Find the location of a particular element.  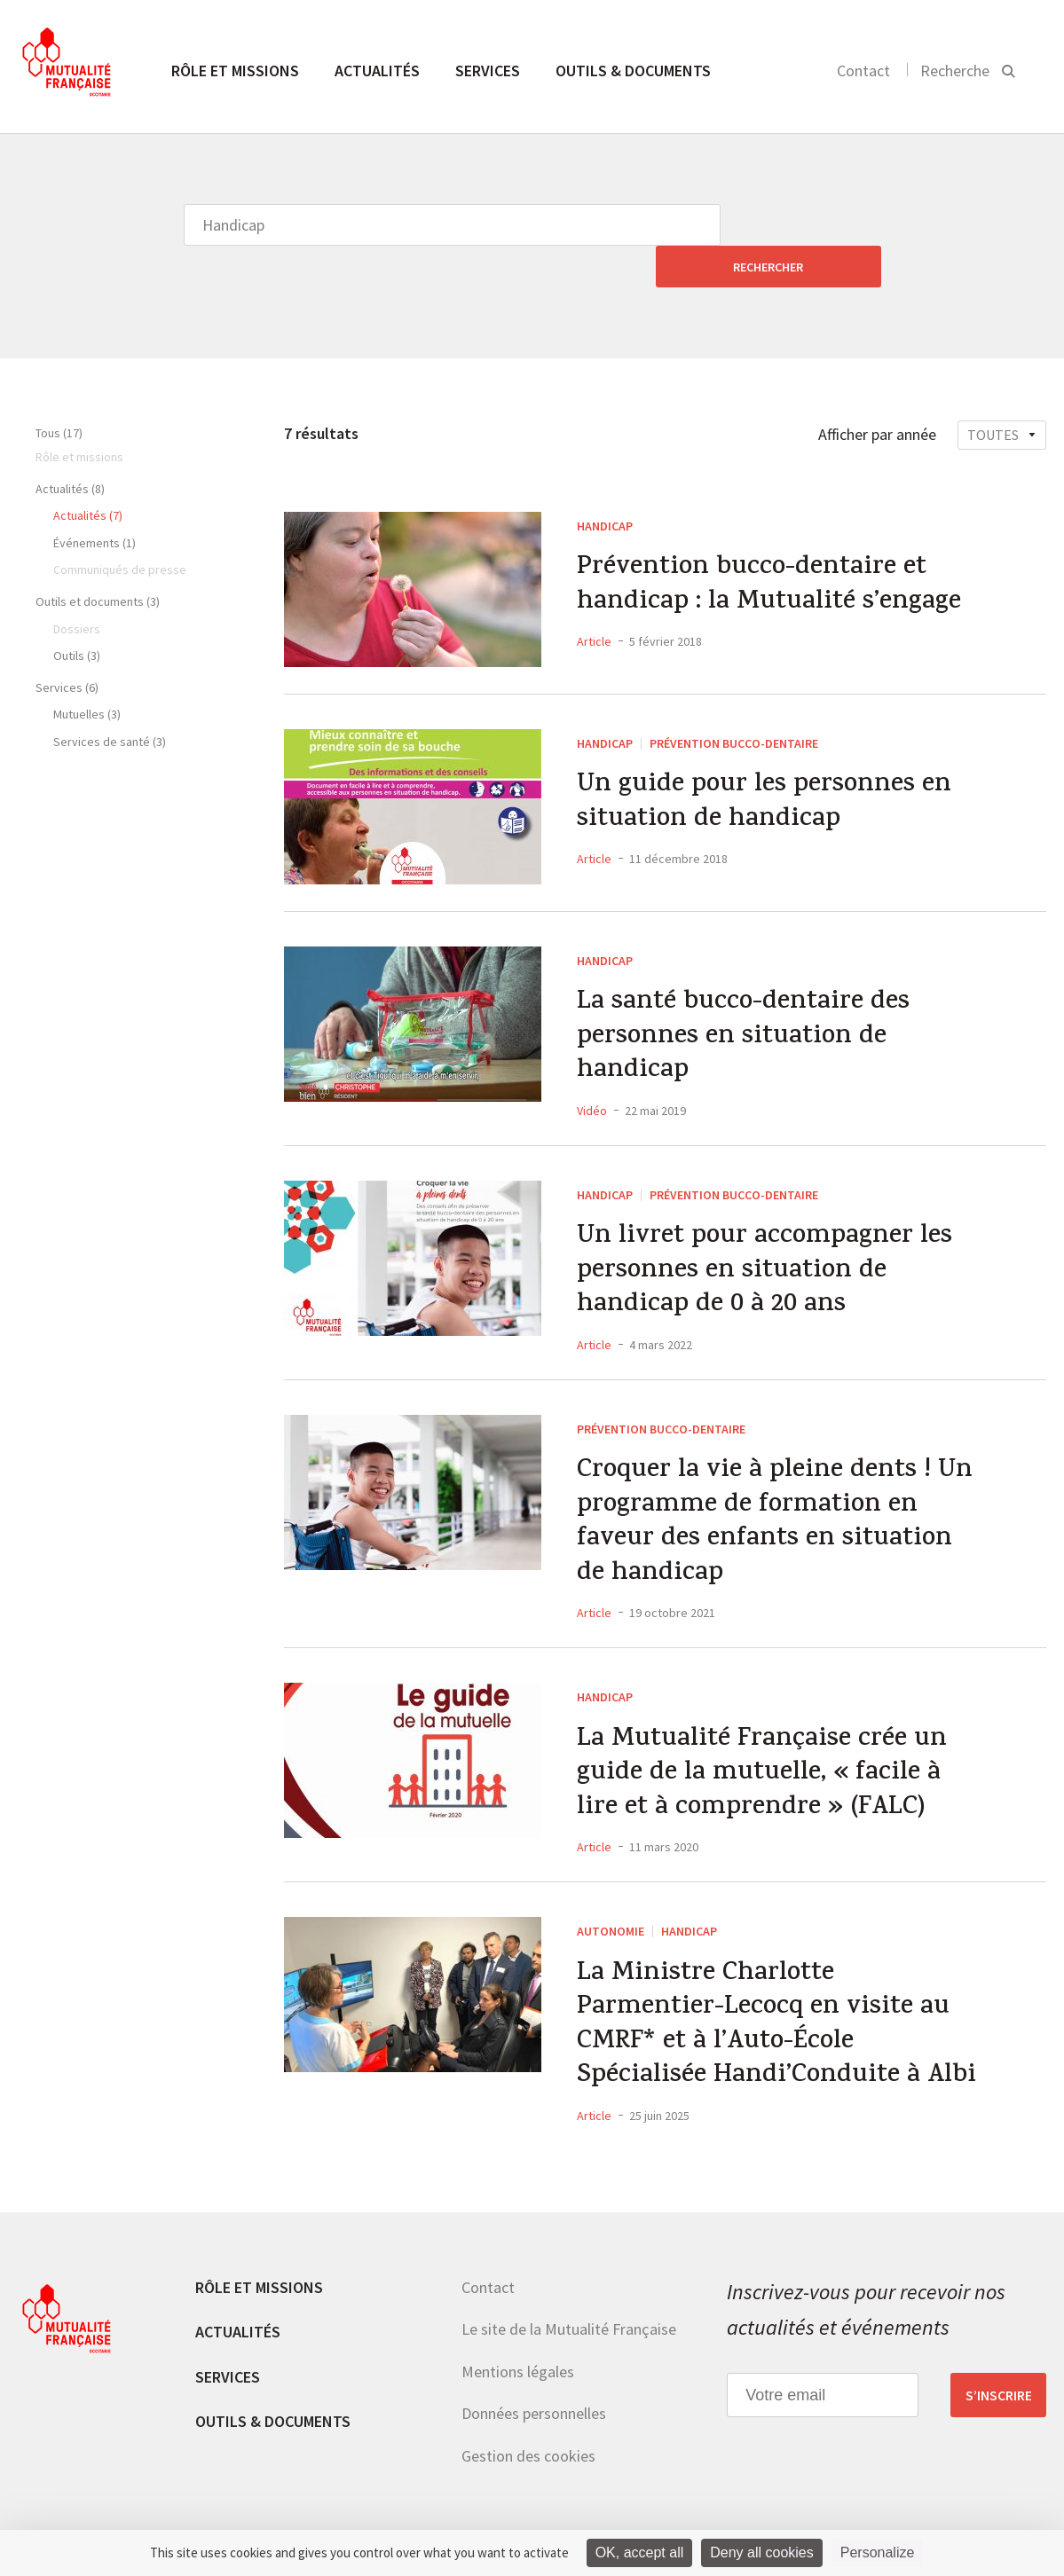

OK, accept all [Cookies : OK, accept all] is located at coordinates (639, 2552).